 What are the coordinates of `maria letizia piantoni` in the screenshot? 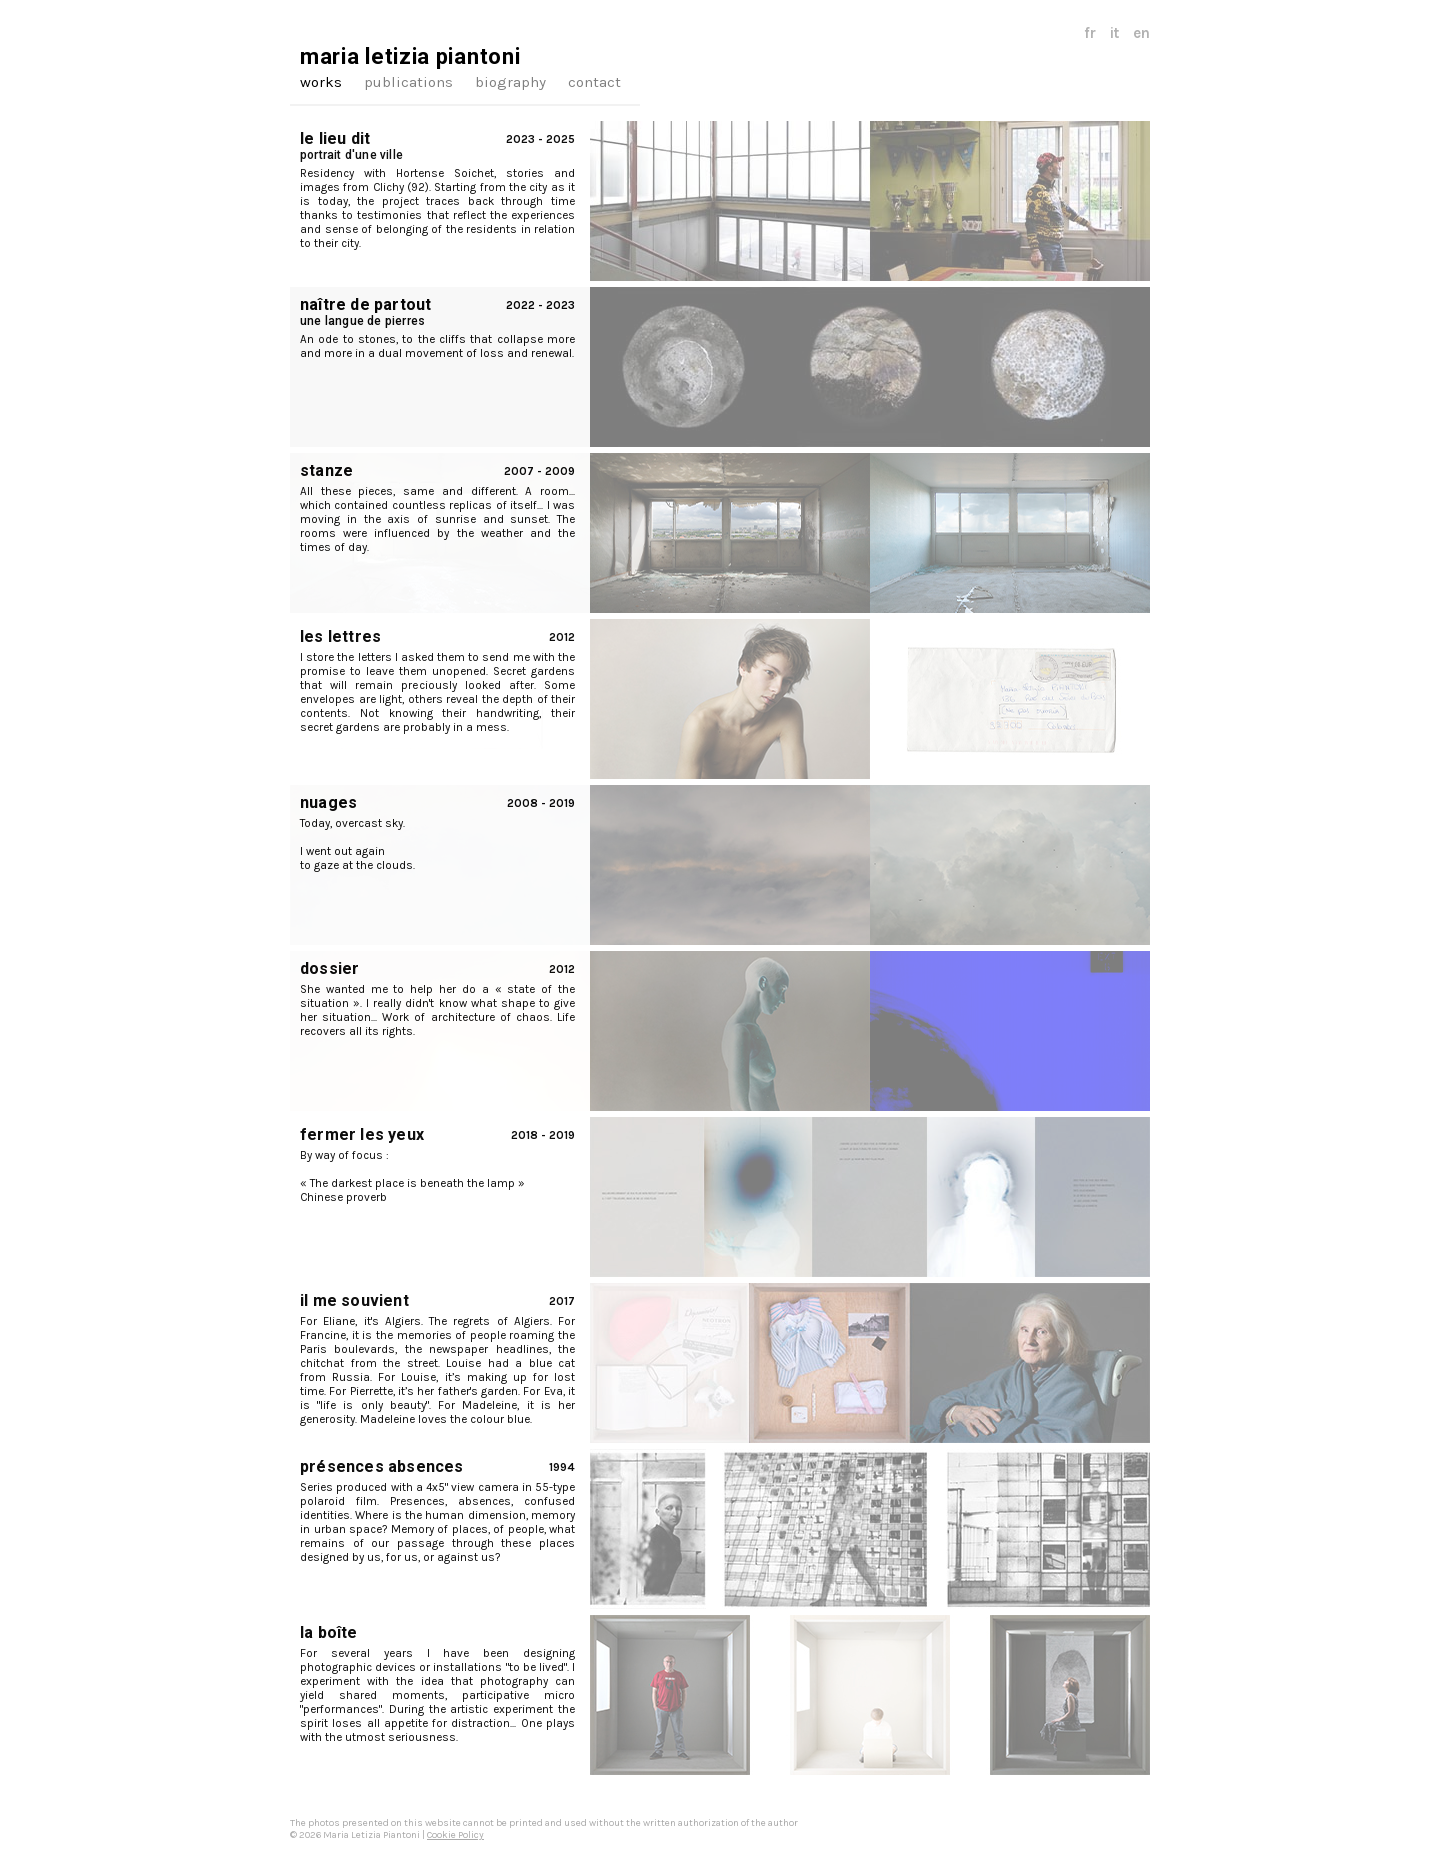 It's located at (410, 56).